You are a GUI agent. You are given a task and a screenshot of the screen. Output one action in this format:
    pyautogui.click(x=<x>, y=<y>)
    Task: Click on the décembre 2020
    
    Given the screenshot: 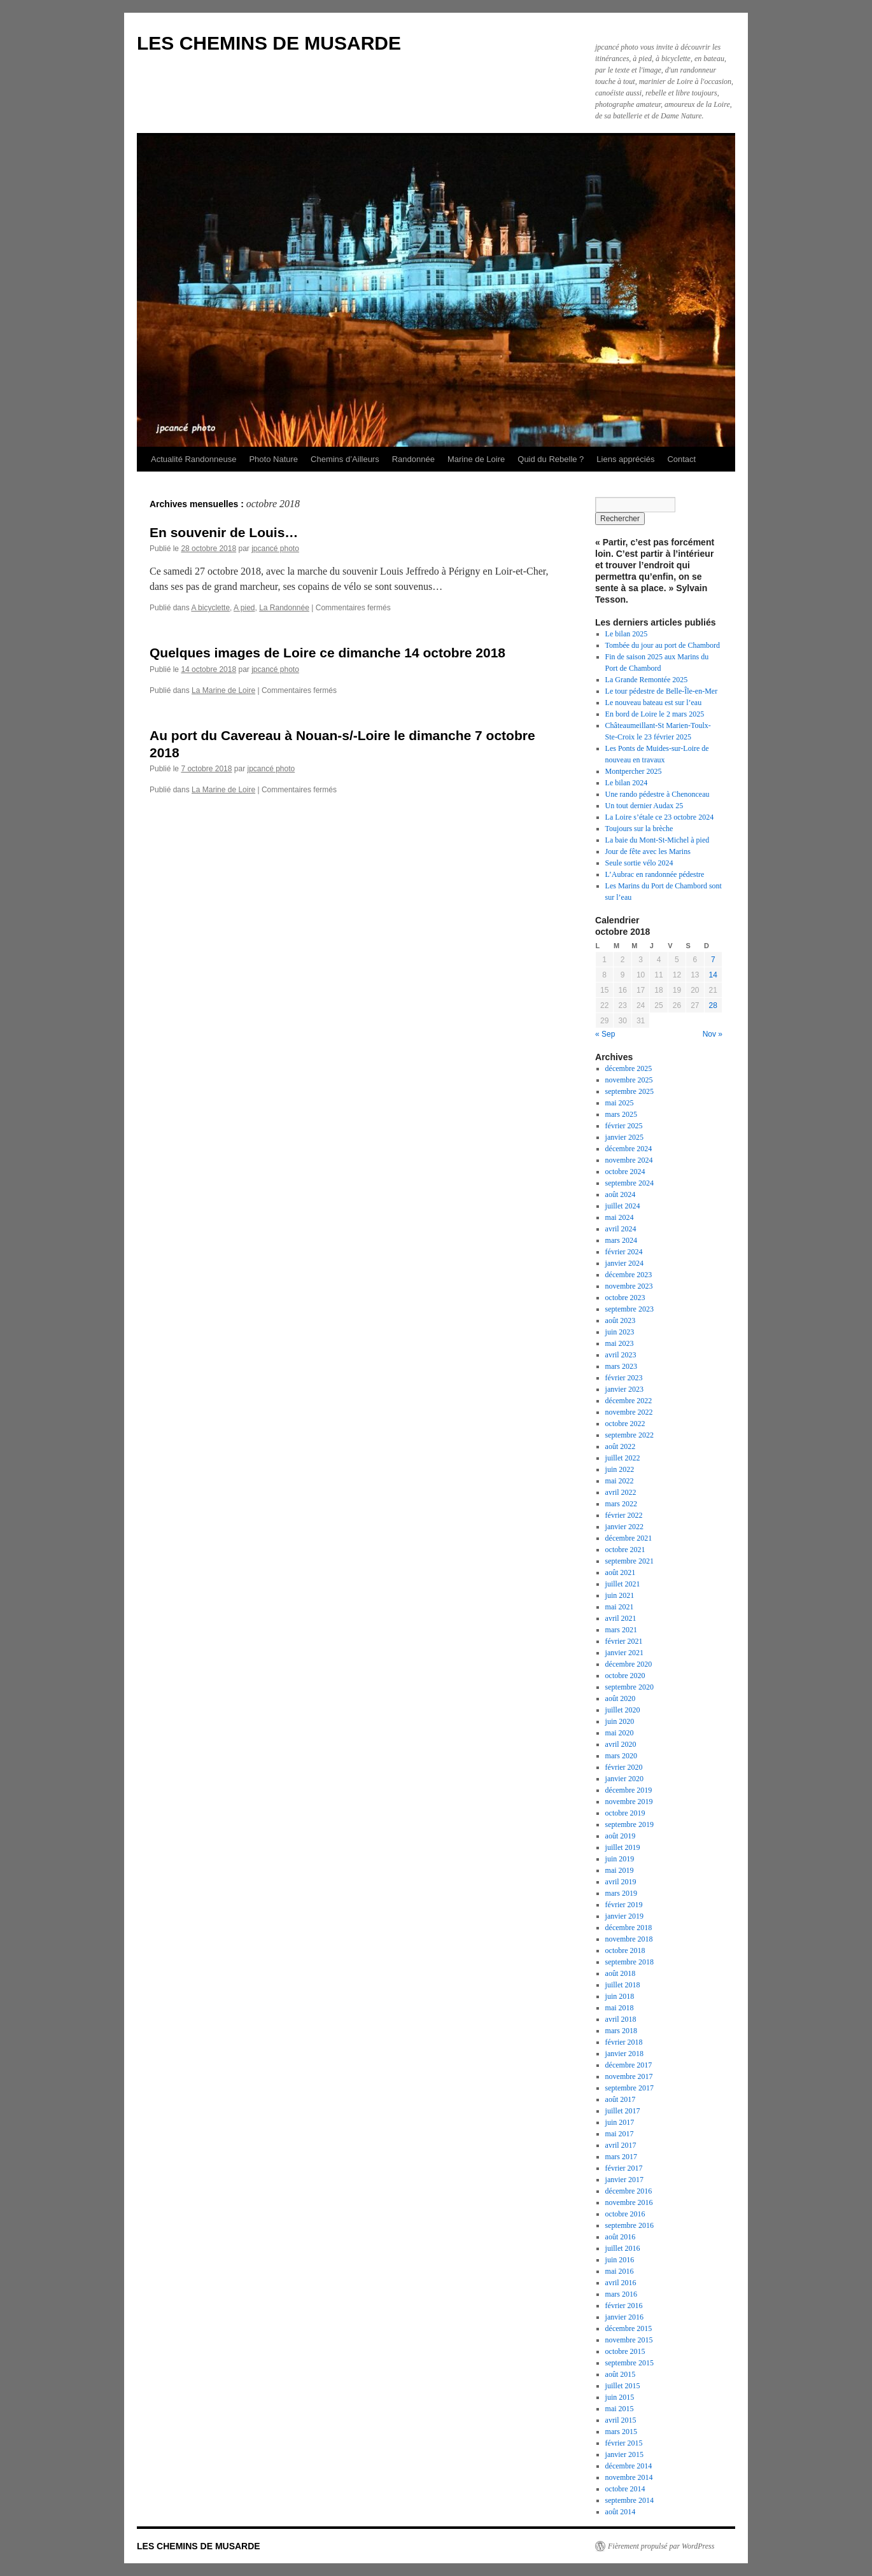 What is the action you would take?
    pyautogui.click(x=628, y=1664)
    